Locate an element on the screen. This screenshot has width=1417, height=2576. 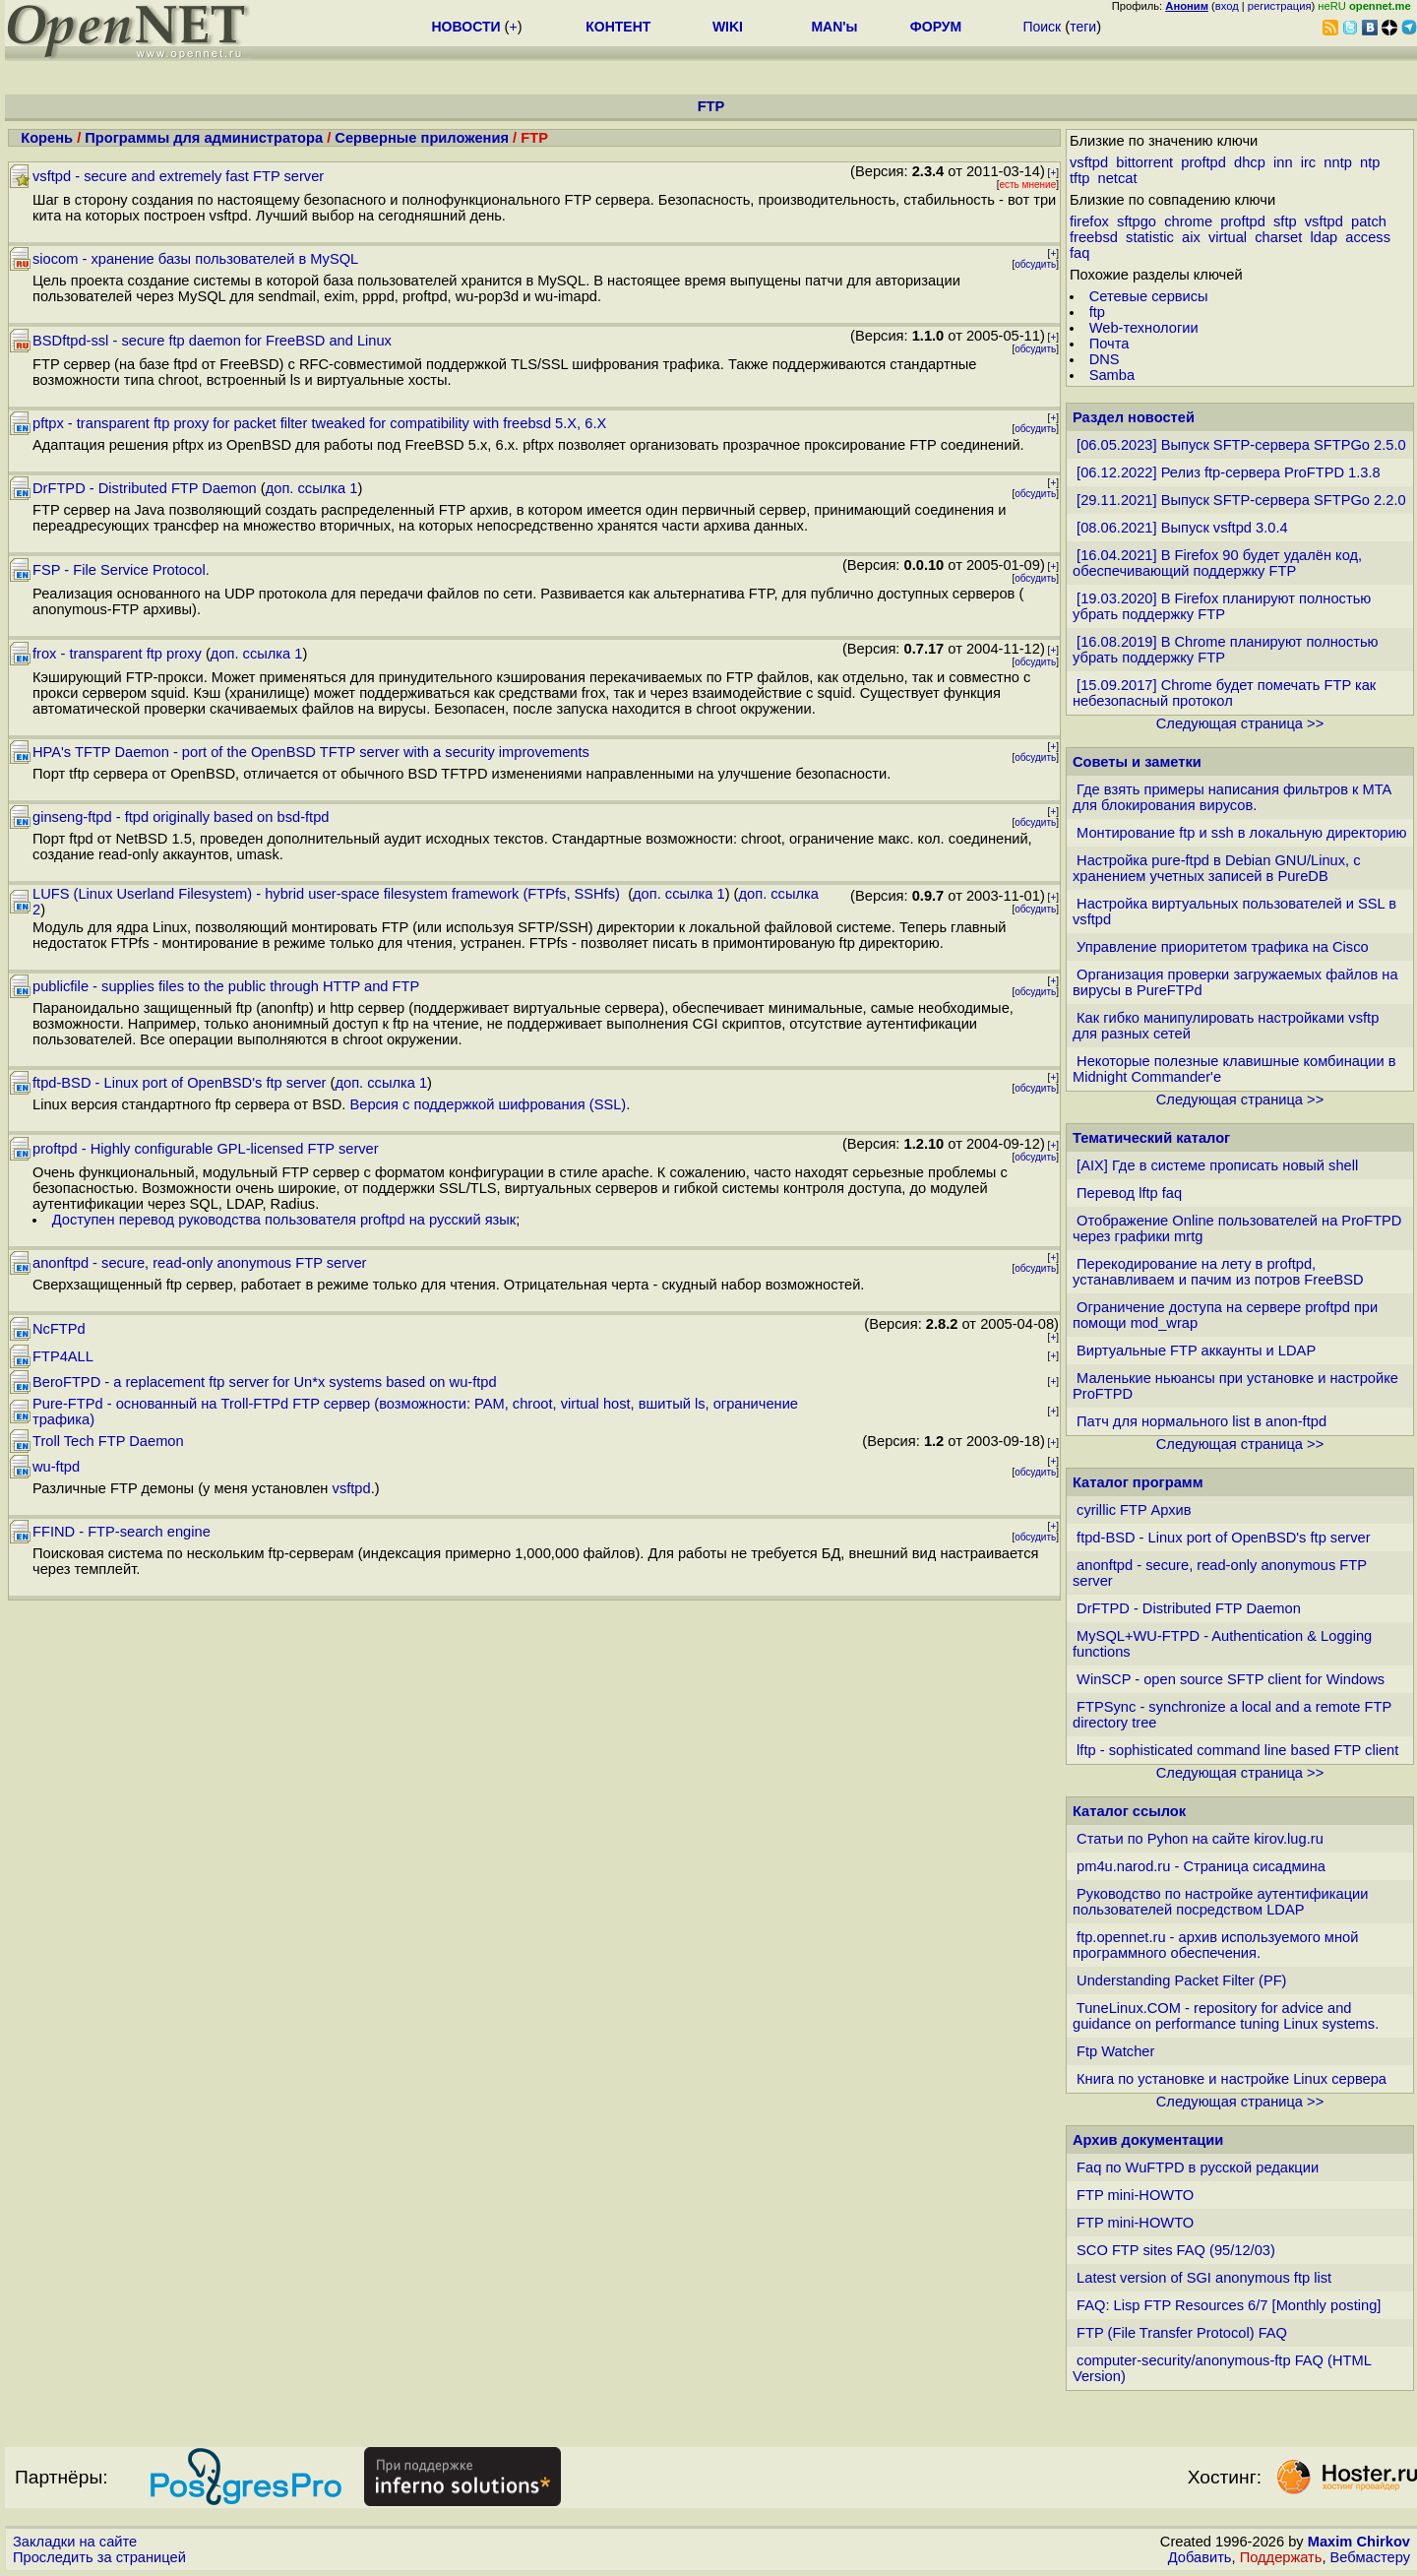
Вебмастеру is located at coordinates (1370, 2557).